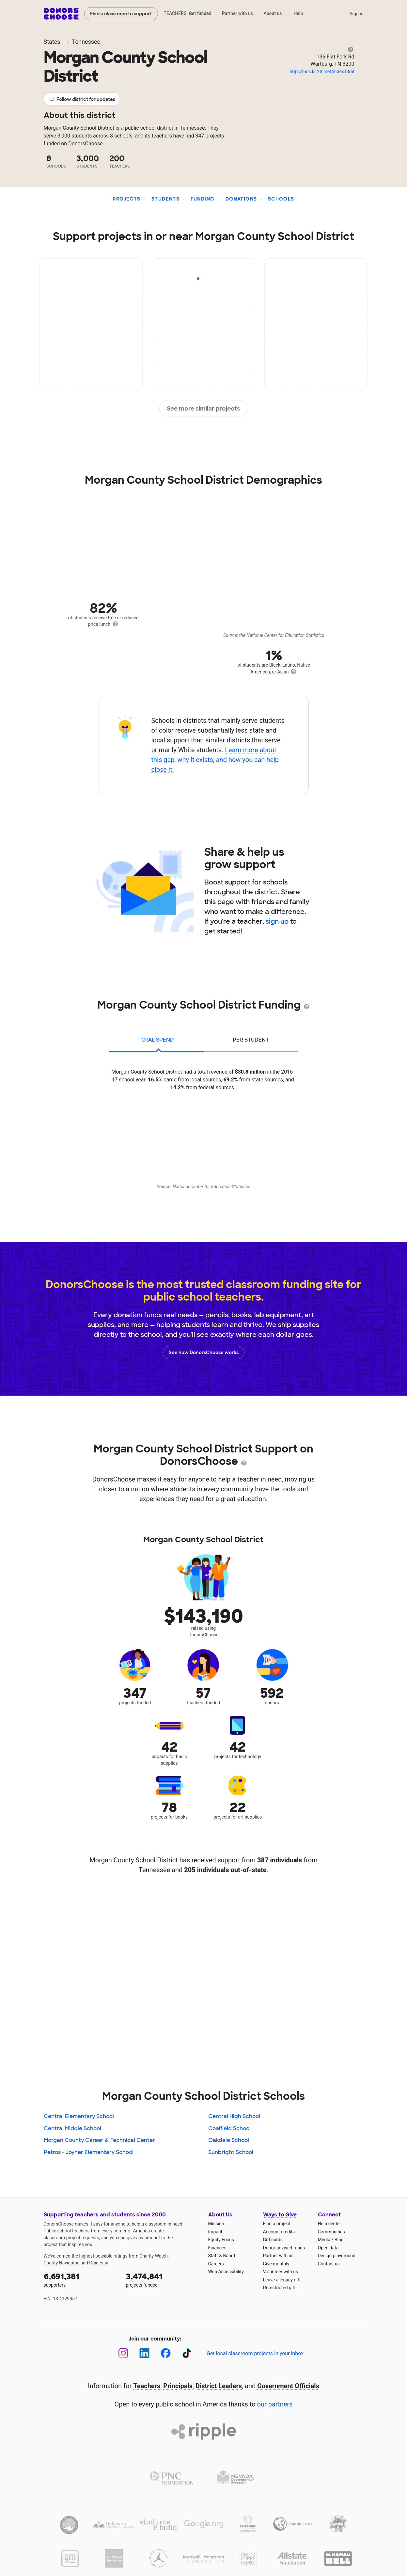 The height and width of the screenshot is (2576, 407). What do you see at coordinates (178, 2386) in the screenshot?
I see `Principals` at bounding box center [178, 2386].